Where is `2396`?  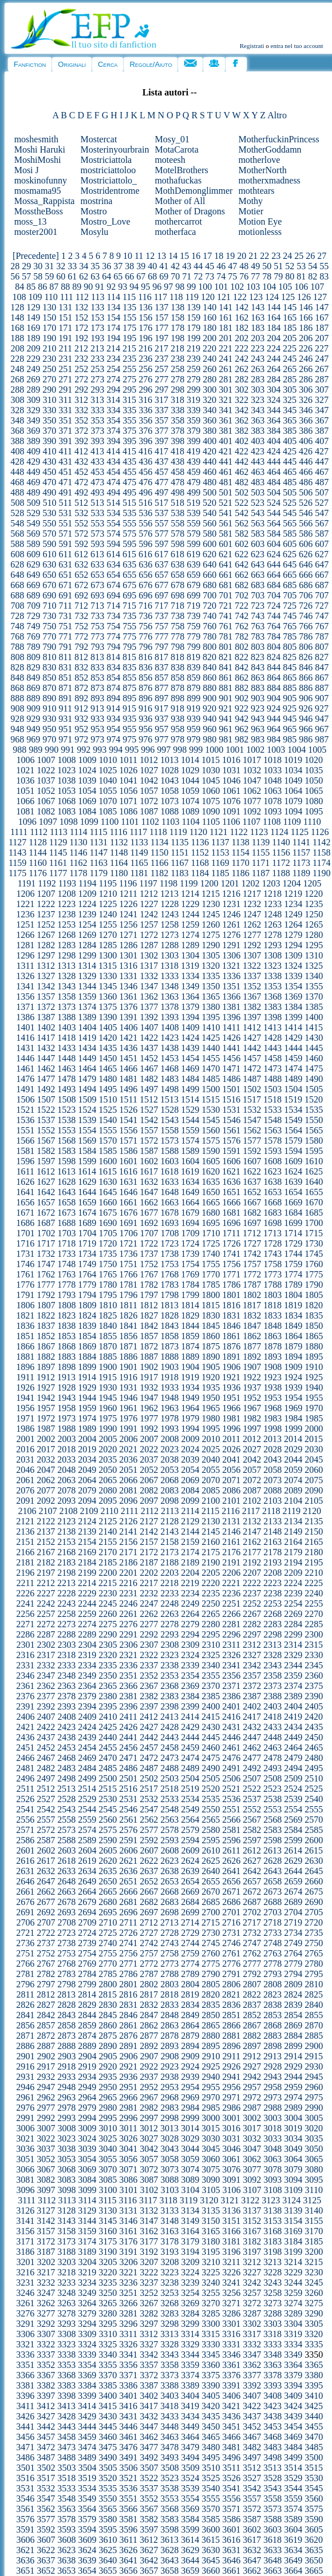
2396 is located at coordinates (128, 1706).